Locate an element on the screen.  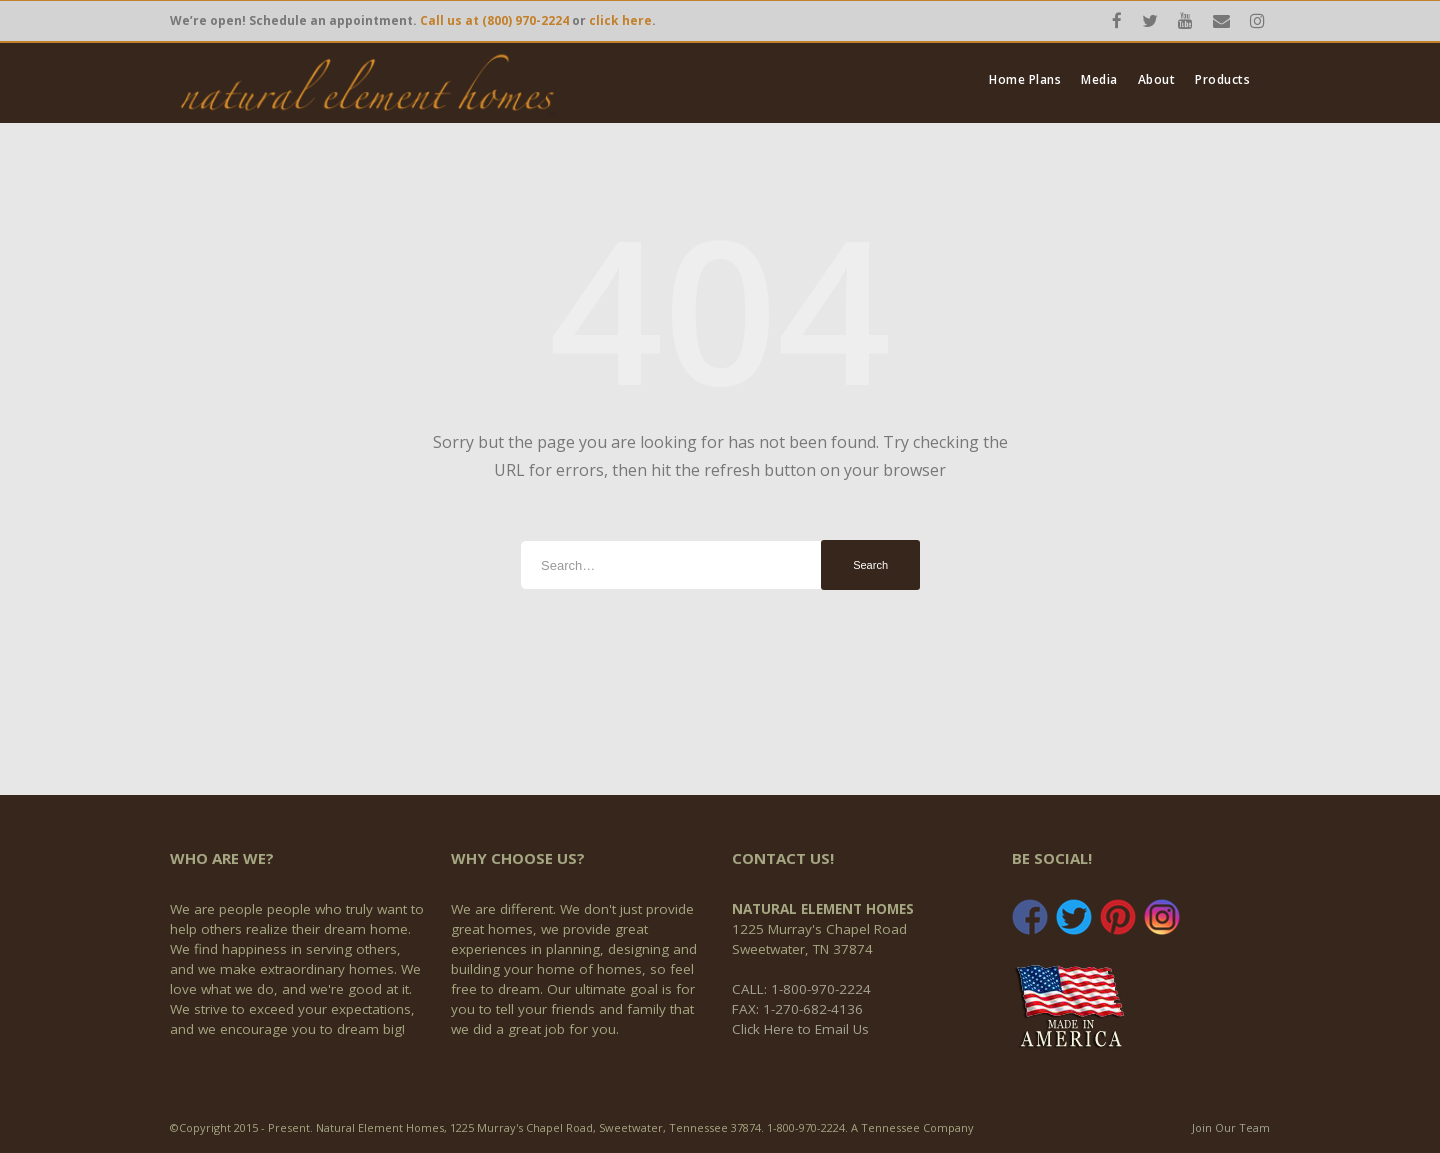
Click Here to Email Us is located at coordinates (800, 1029).